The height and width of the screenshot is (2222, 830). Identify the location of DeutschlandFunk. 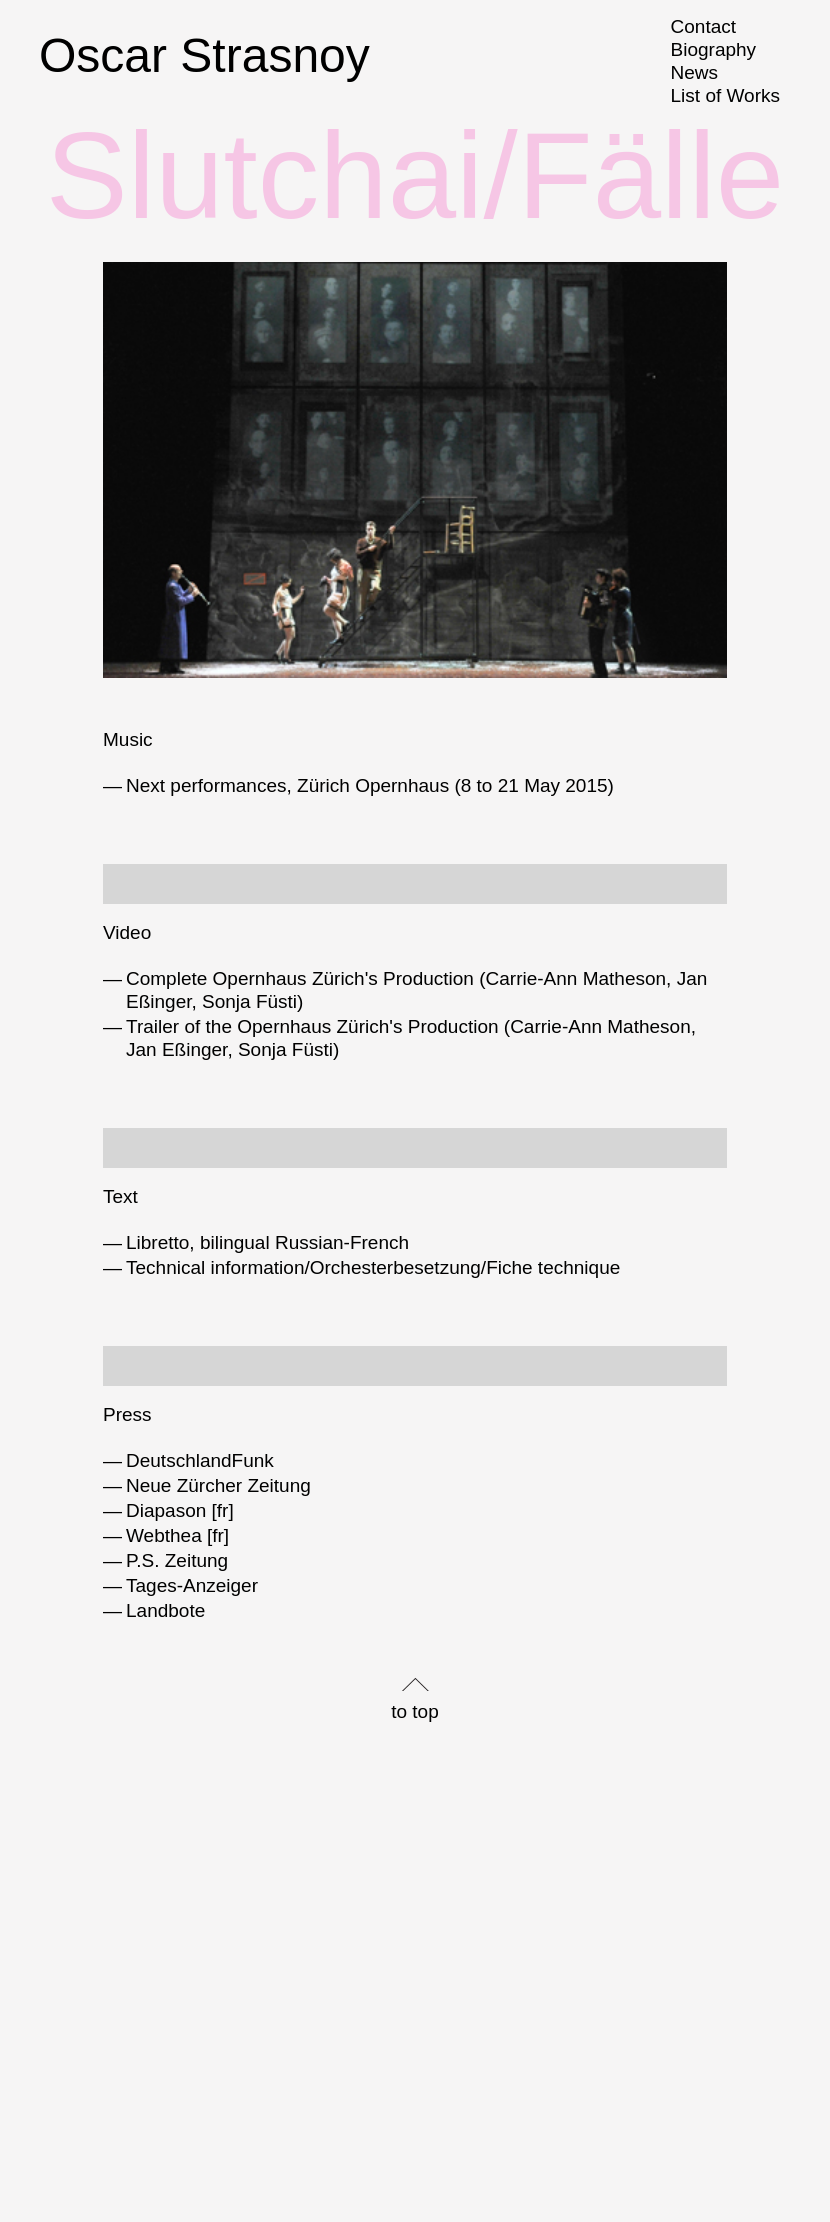
(200, 1460).